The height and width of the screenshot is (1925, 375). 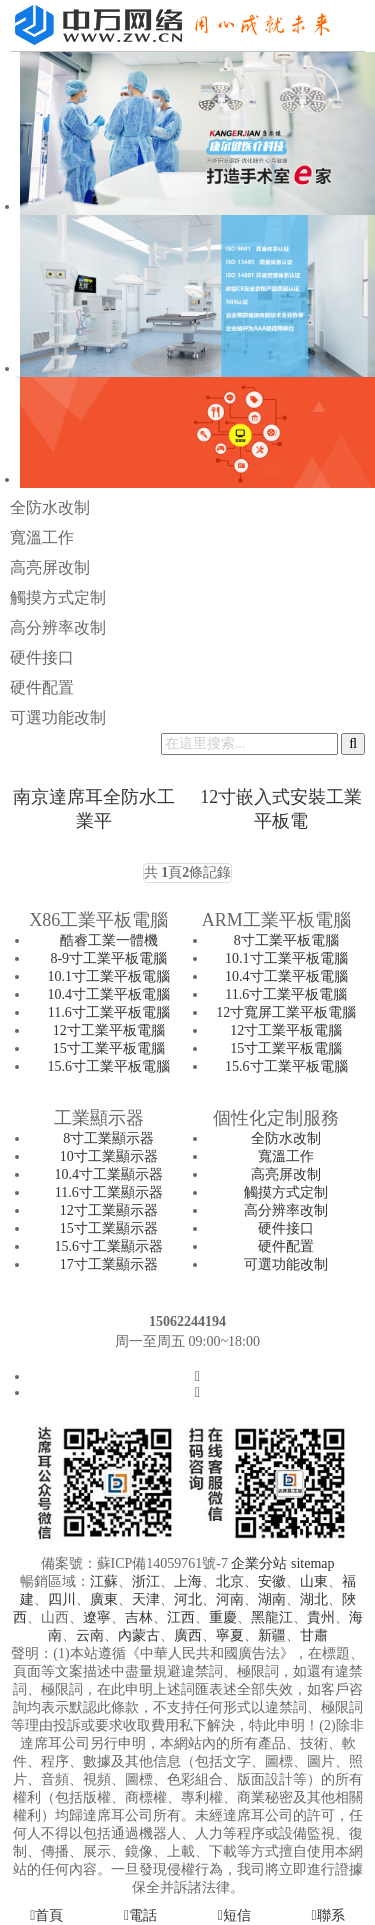 I want to click on 17寸工業顯示器, so click(x=109, y=1264).